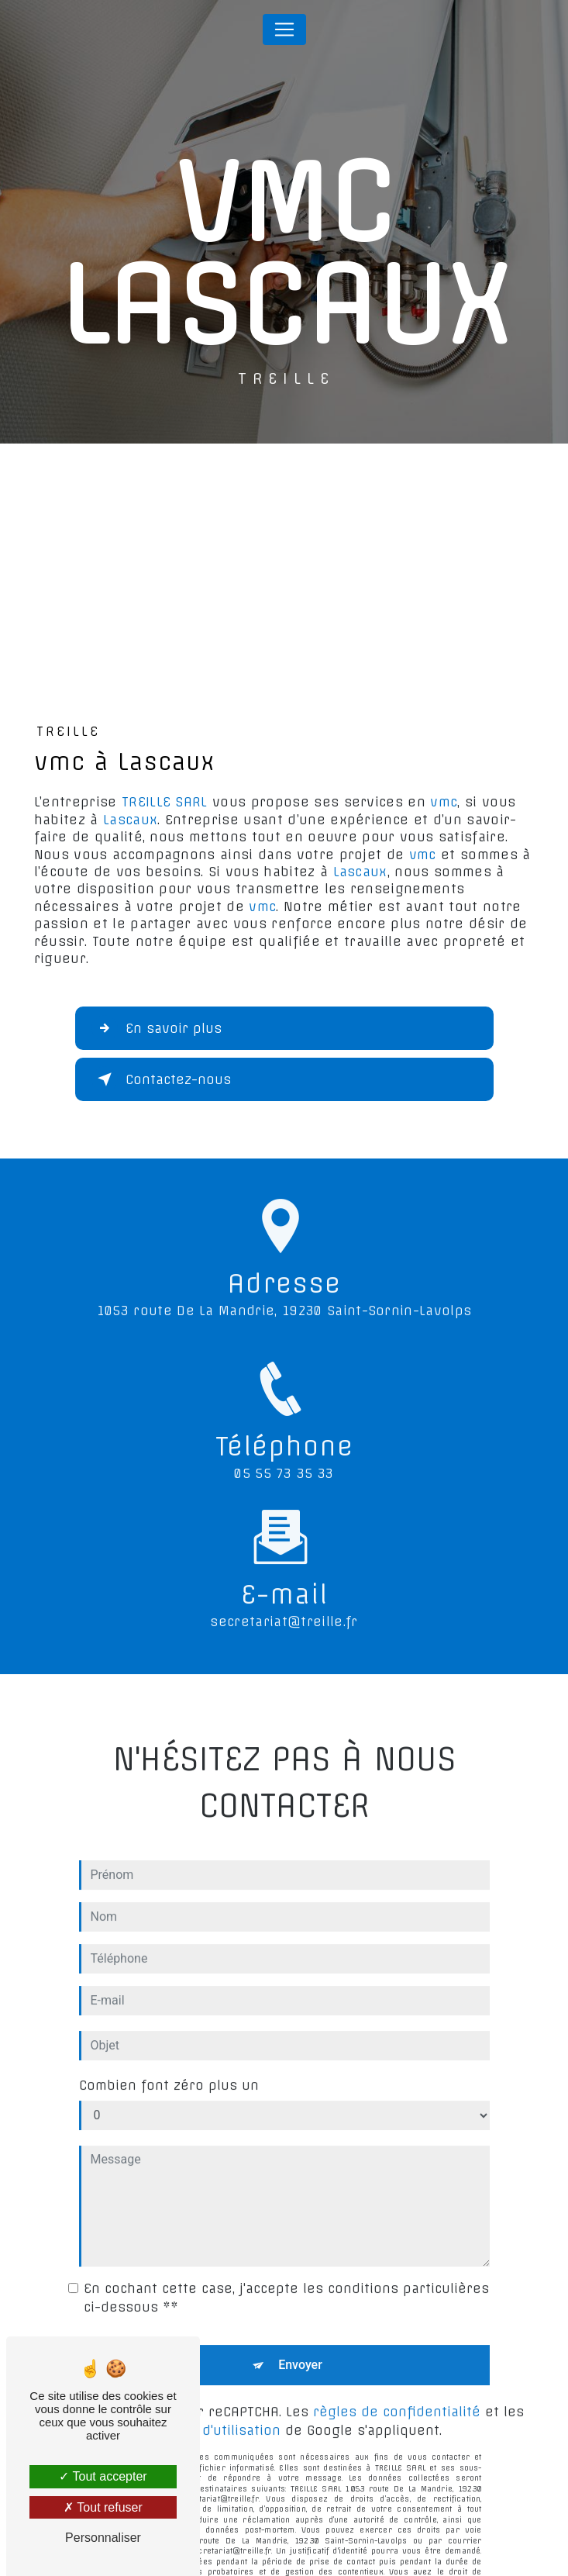  What do you see at coordinates (102, 2476) in the screenshot?
I see `Tout accepter` at bounding box center [102, 2476].